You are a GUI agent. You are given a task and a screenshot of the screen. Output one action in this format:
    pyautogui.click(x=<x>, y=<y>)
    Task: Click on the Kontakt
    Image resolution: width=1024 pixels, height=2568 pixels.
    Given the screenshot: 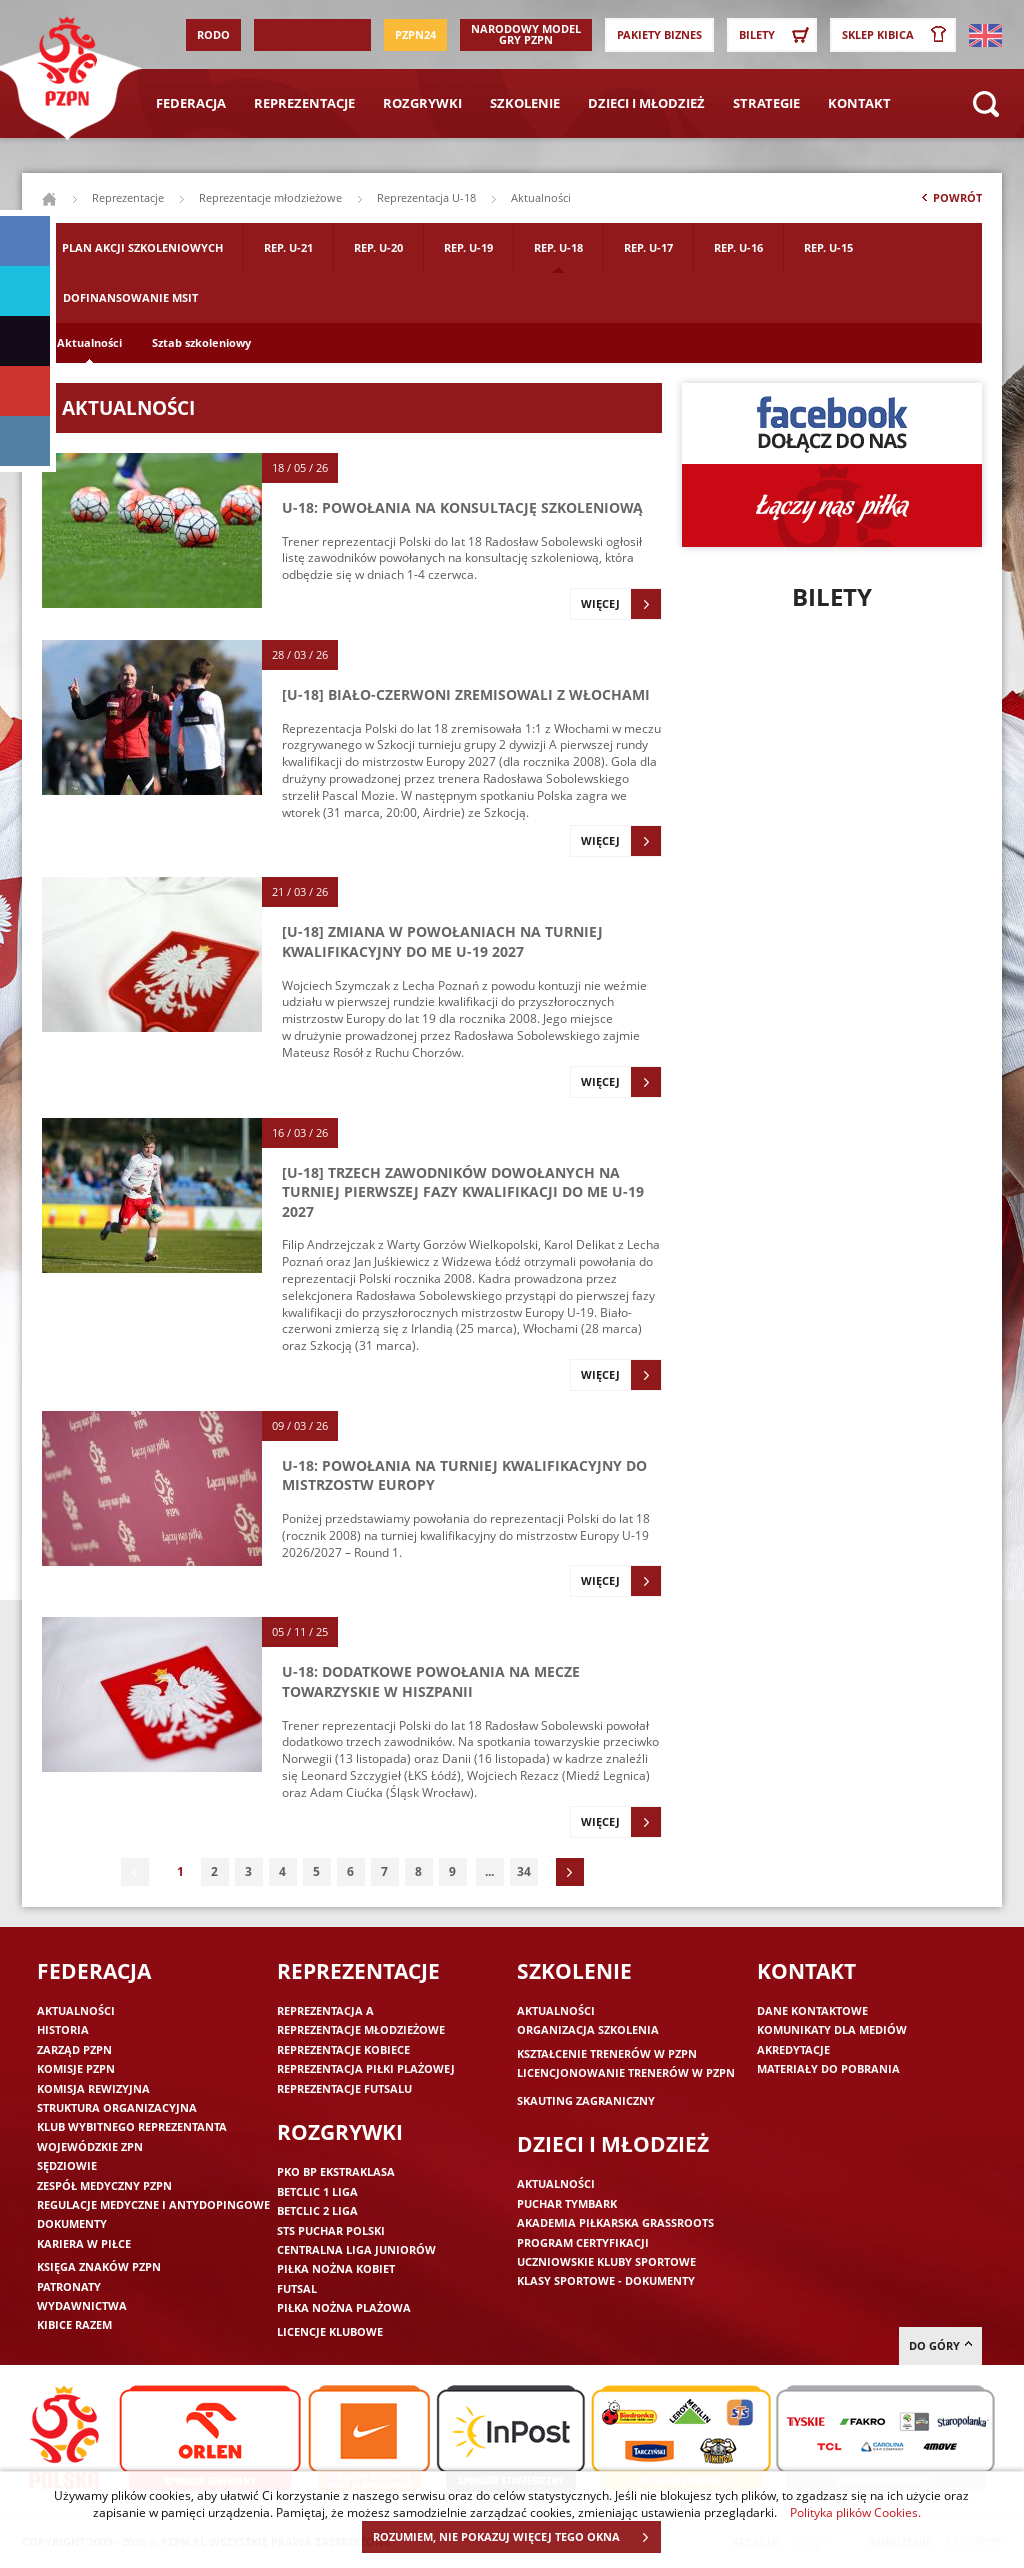 What is the action you would take?
    pyautogui.click(x=859, y=103)
    